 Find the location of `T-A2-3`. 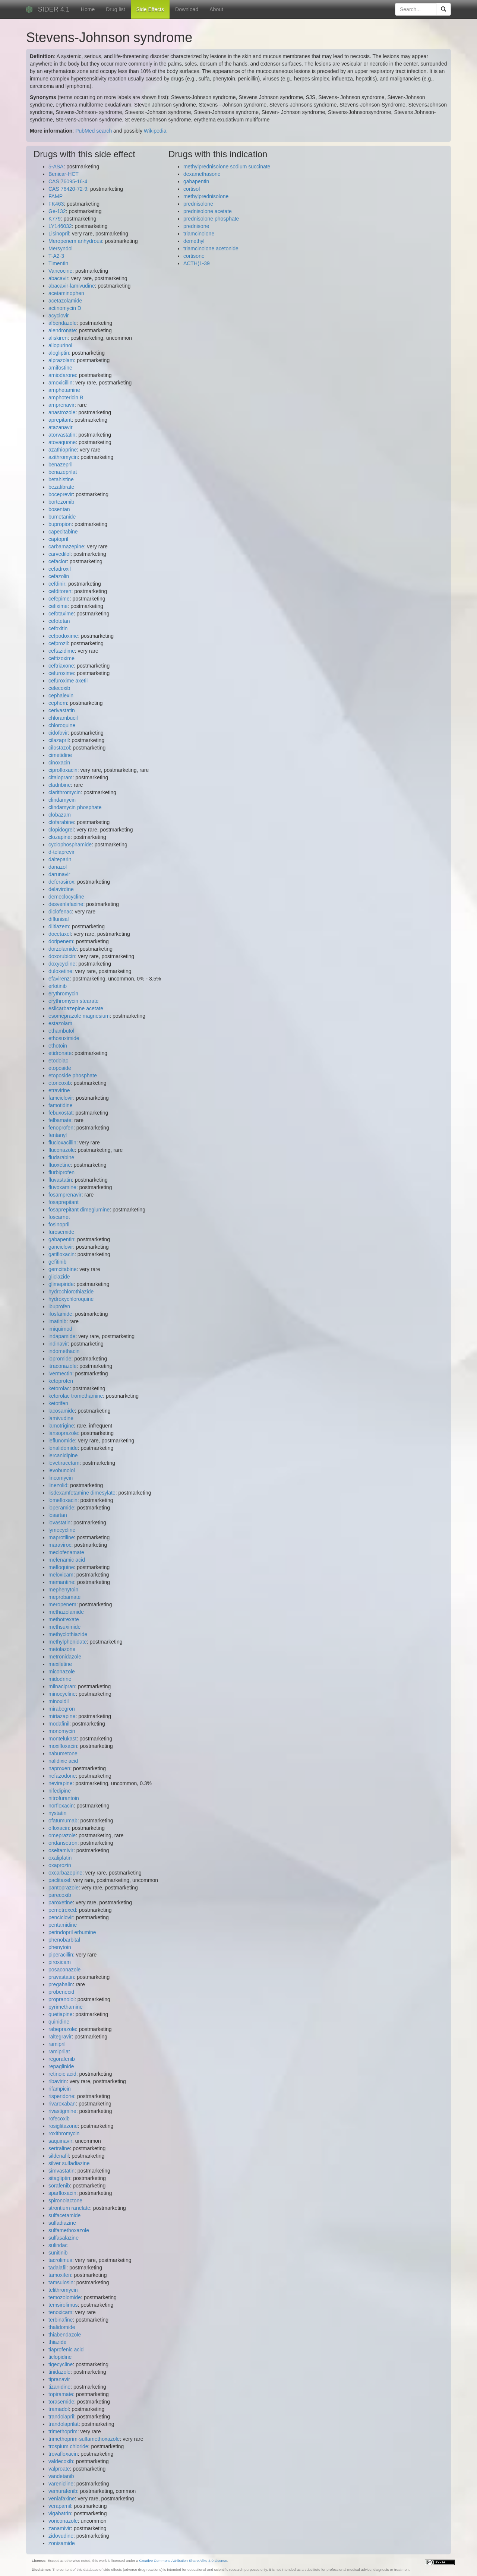

T-A2-3 is located at coordinates (56, 256).